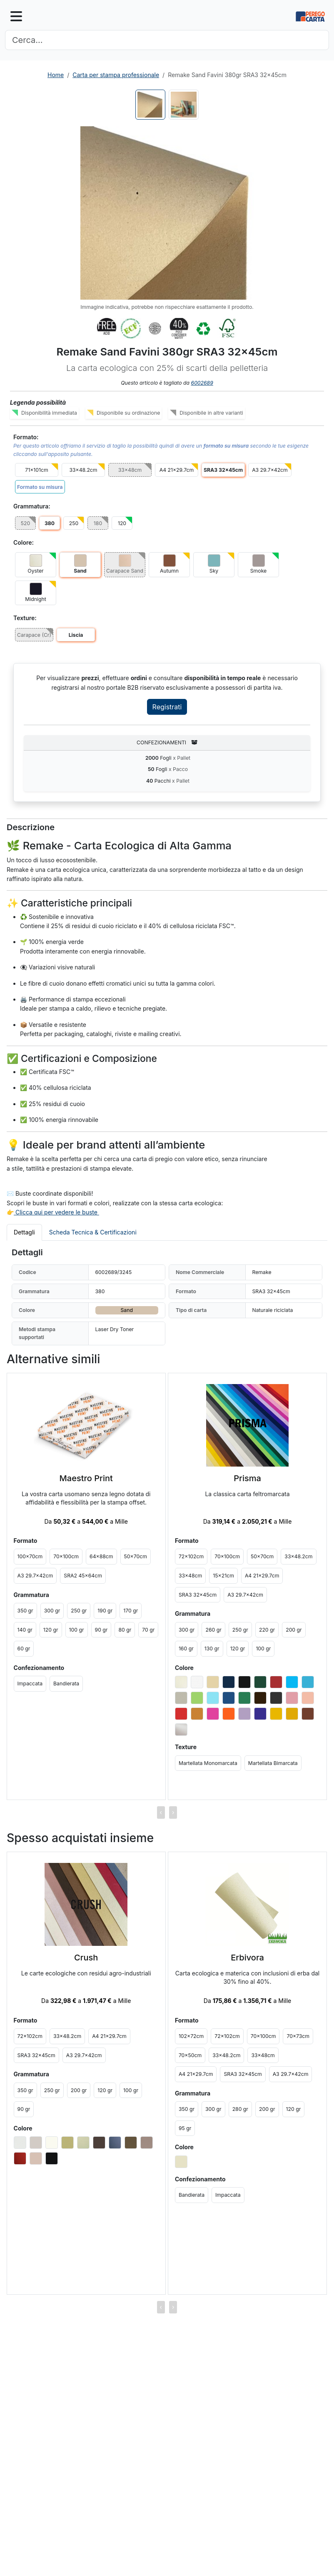 The height and width of the screenshot is (2576, 334). What do you see at coordinates (115, 74) in the screenshot?
I see `Carta per stampa professionale` at bounding box center [115, 74].